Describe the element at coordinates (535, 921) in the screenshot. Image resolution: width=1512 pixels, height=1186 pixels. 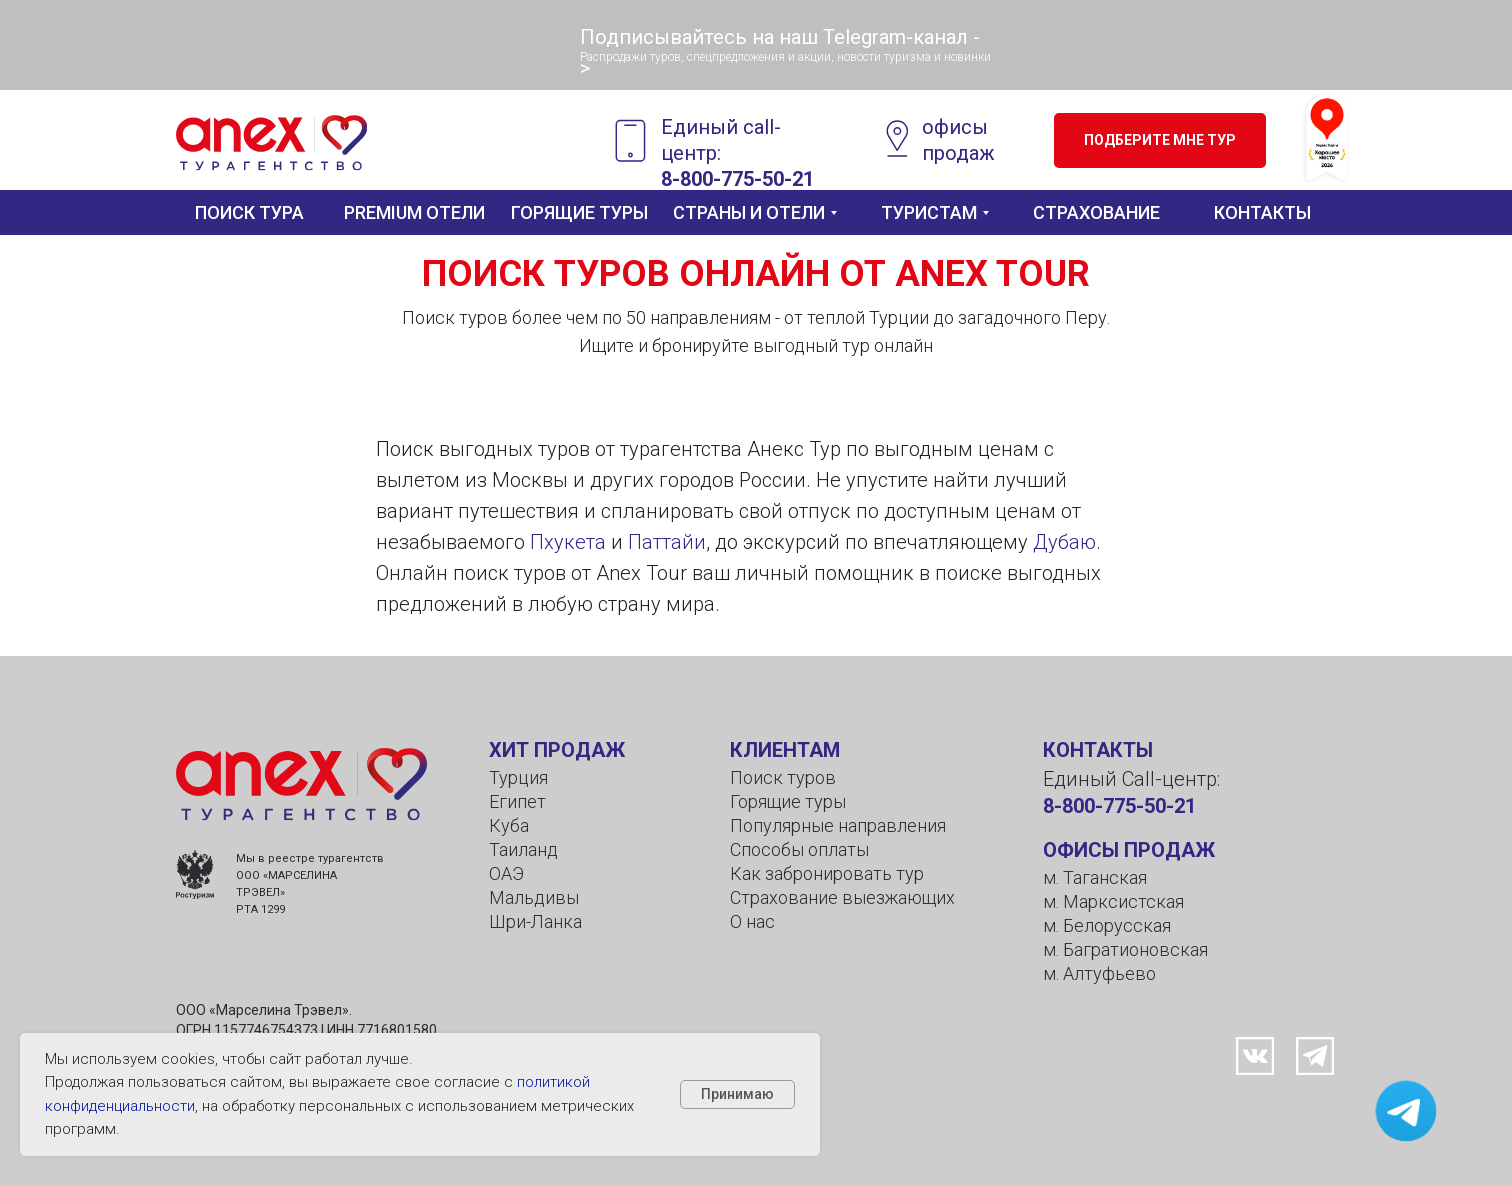
I see `Шри-Ланка` at that location.